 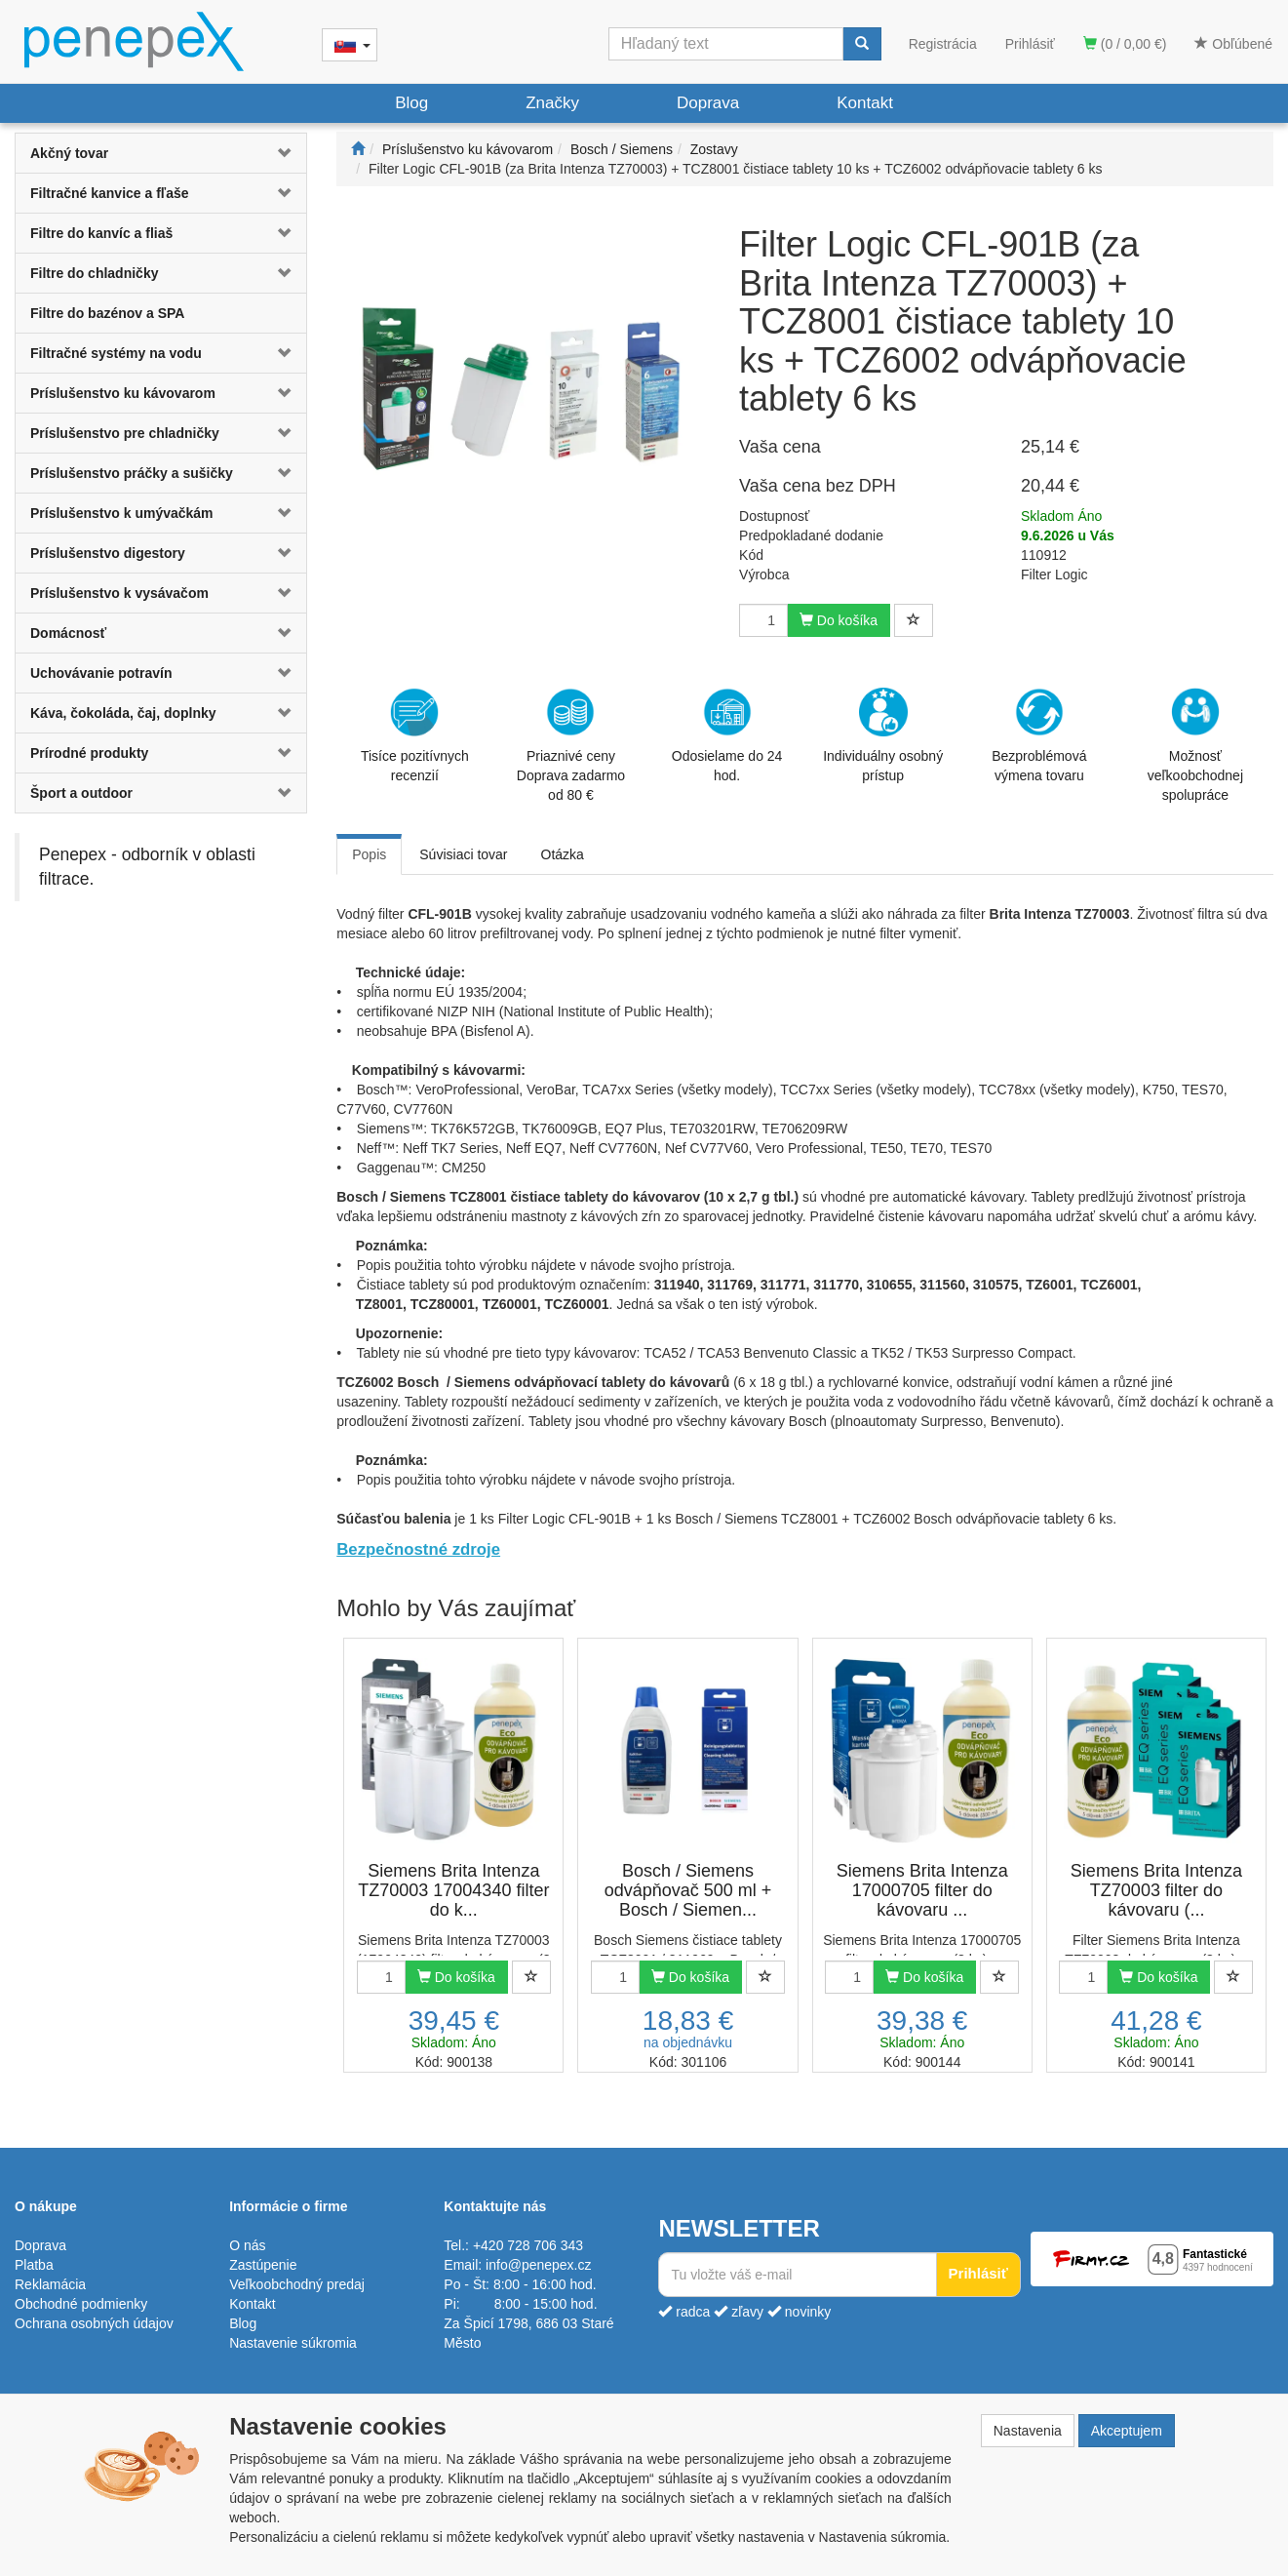 I want to click on Príslušenstvo práčky a sušičky, so click(x=131, y=473).